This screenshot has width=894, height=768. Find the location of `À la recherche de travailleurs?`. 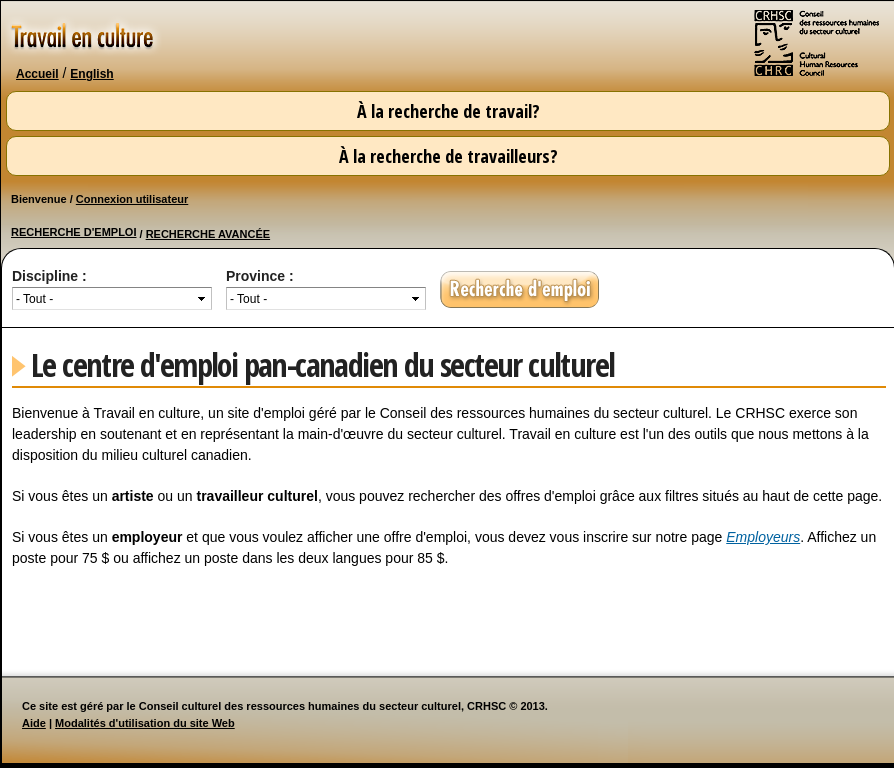

À la recherche de travailleurs? is located at coordinates (448, 156).